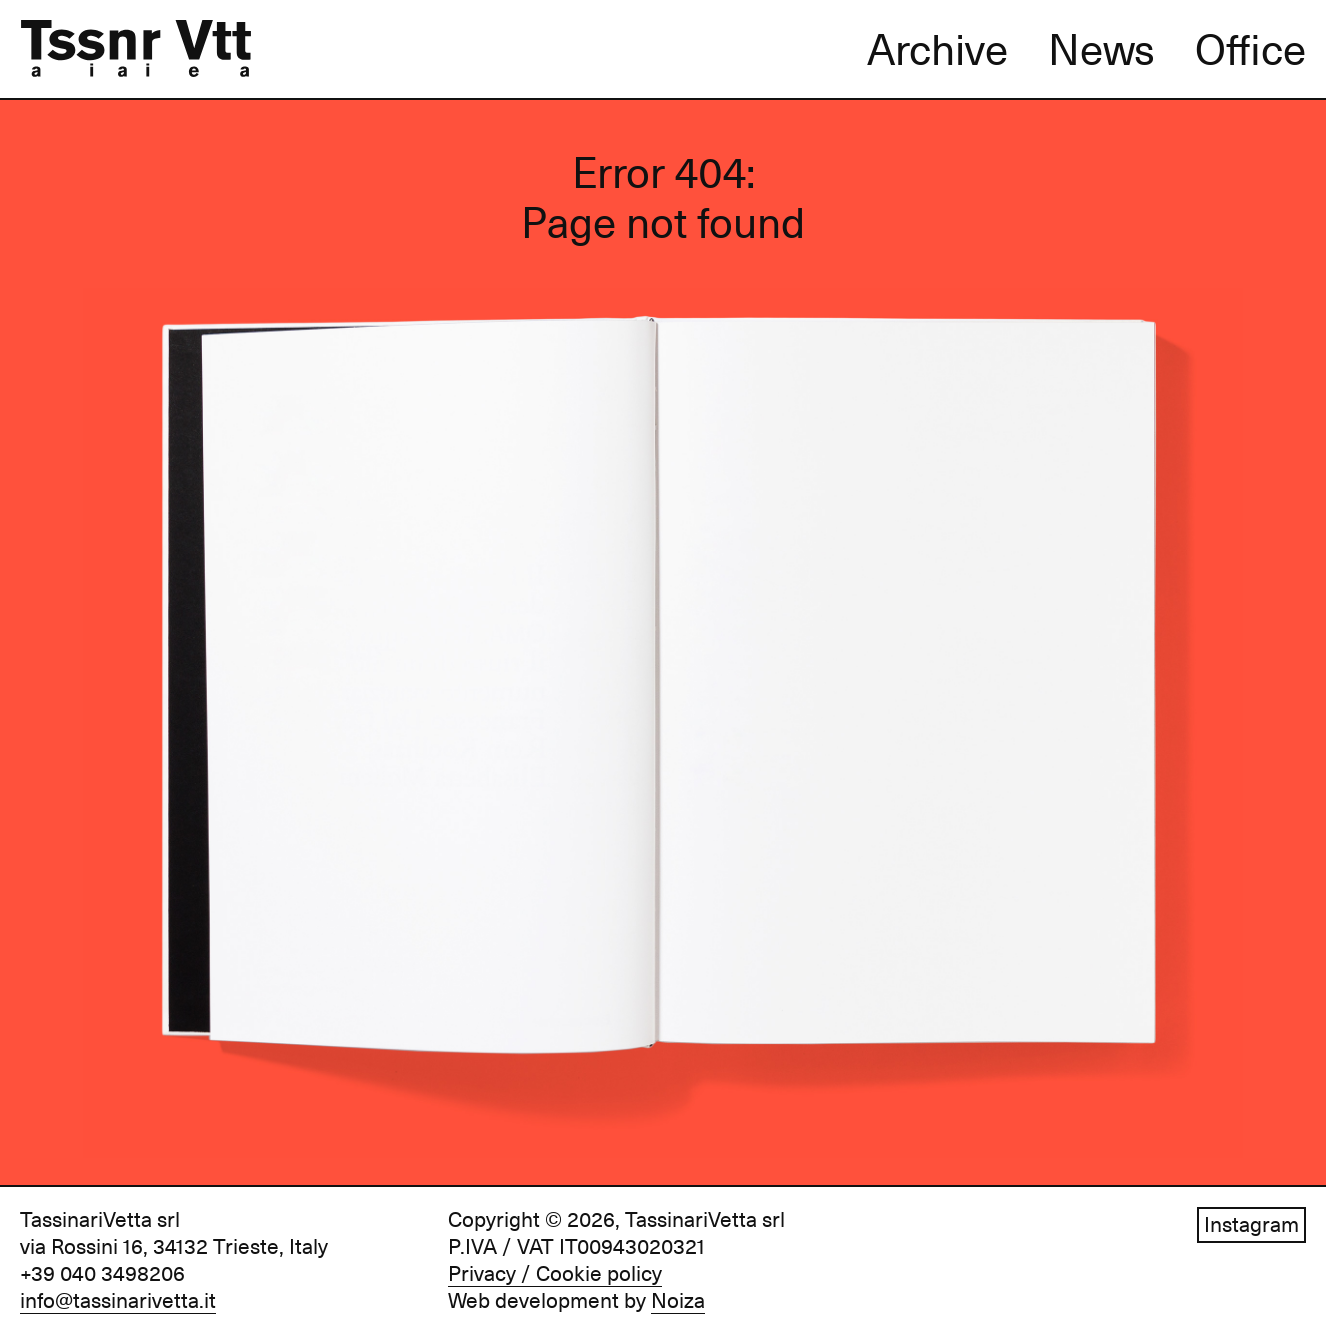 Image resolution: width=1326 pixels, height=1335 pixels. I want to click on info@tassinarivetta.it, so click(118, 1301).